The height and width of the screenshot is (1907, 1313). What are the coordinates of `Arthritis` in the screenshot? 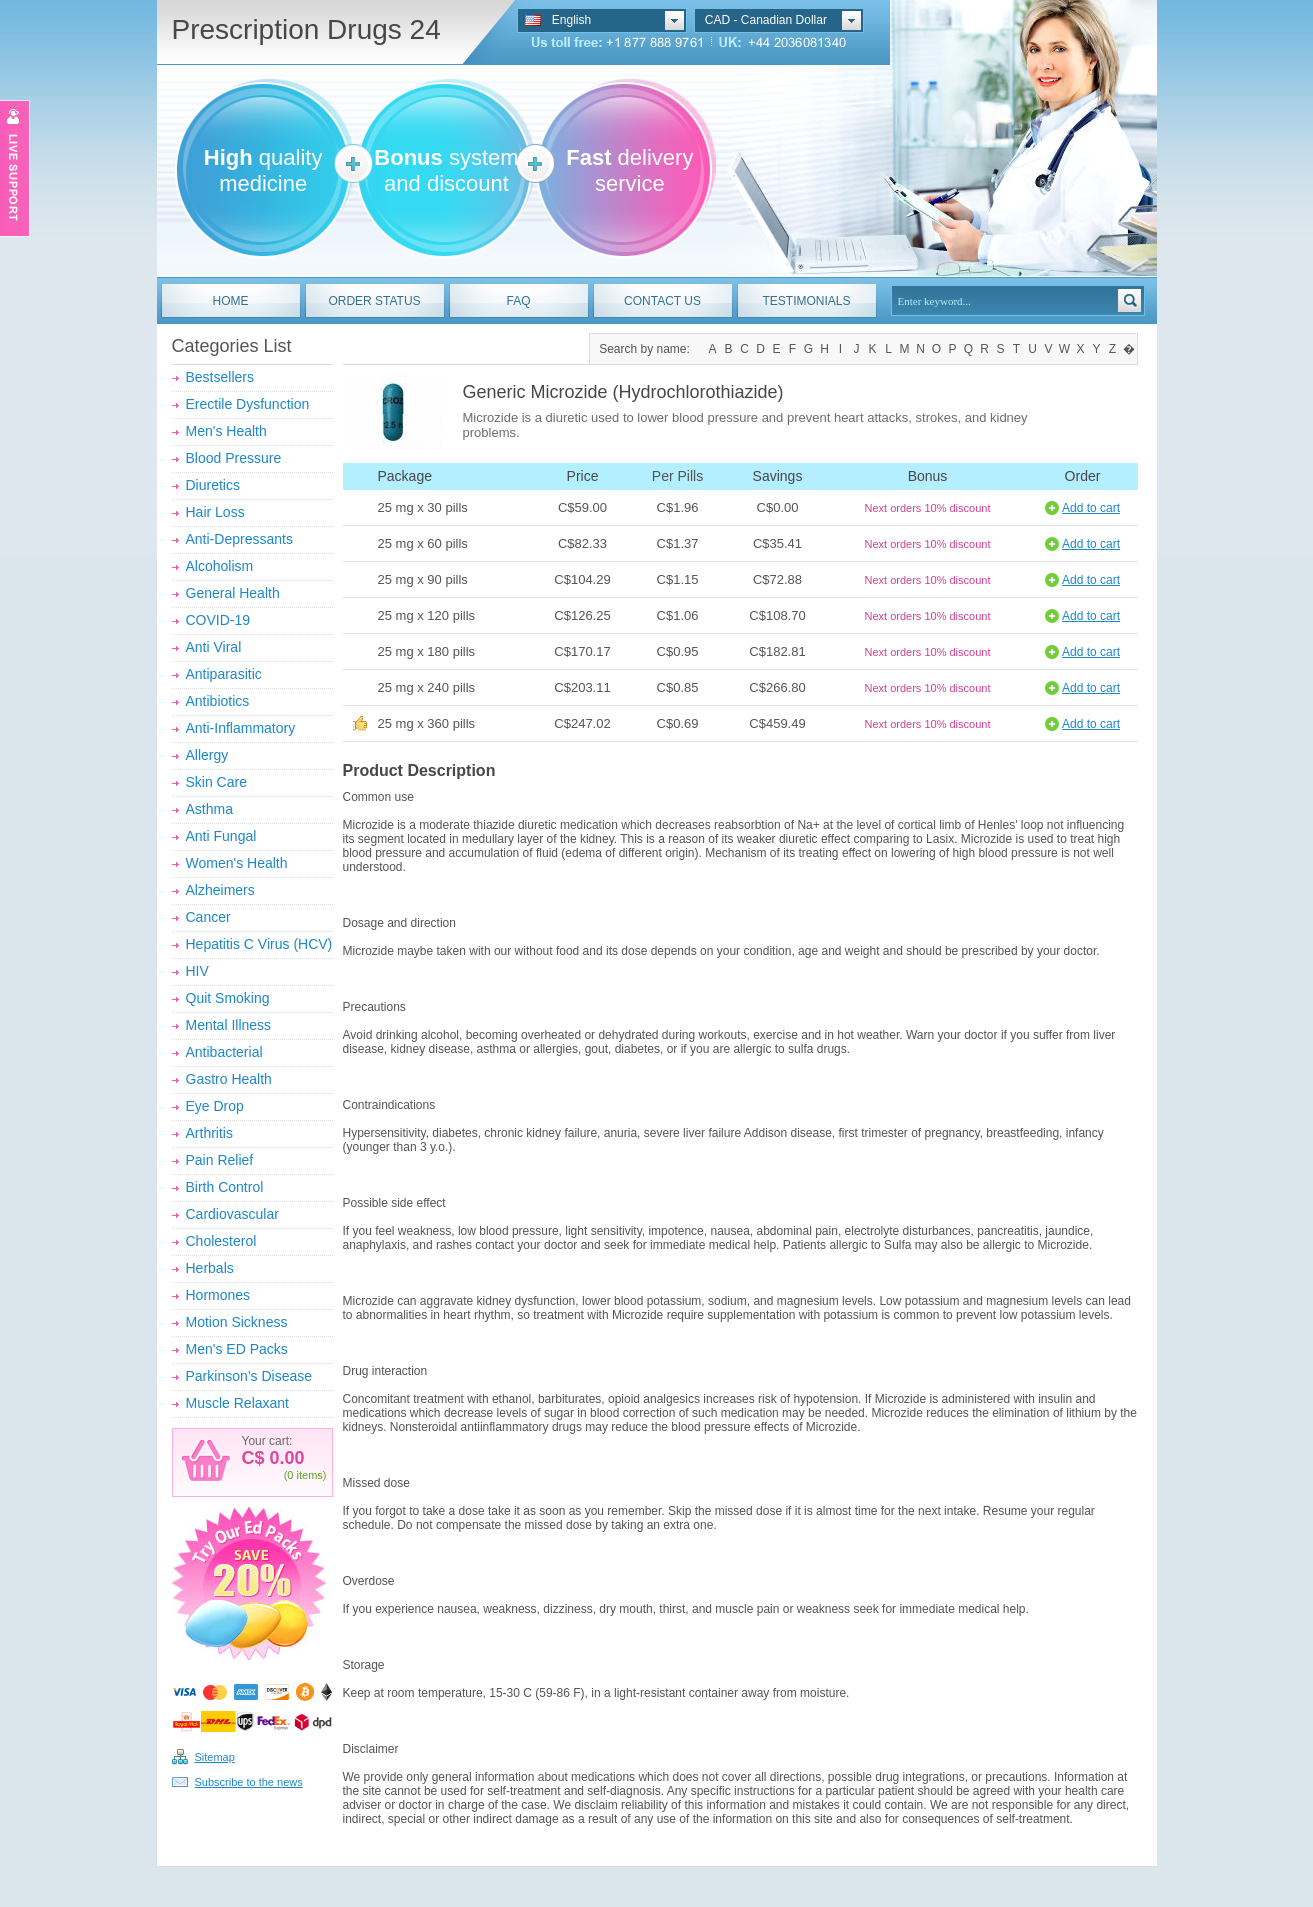 It's located at (209, 1133).